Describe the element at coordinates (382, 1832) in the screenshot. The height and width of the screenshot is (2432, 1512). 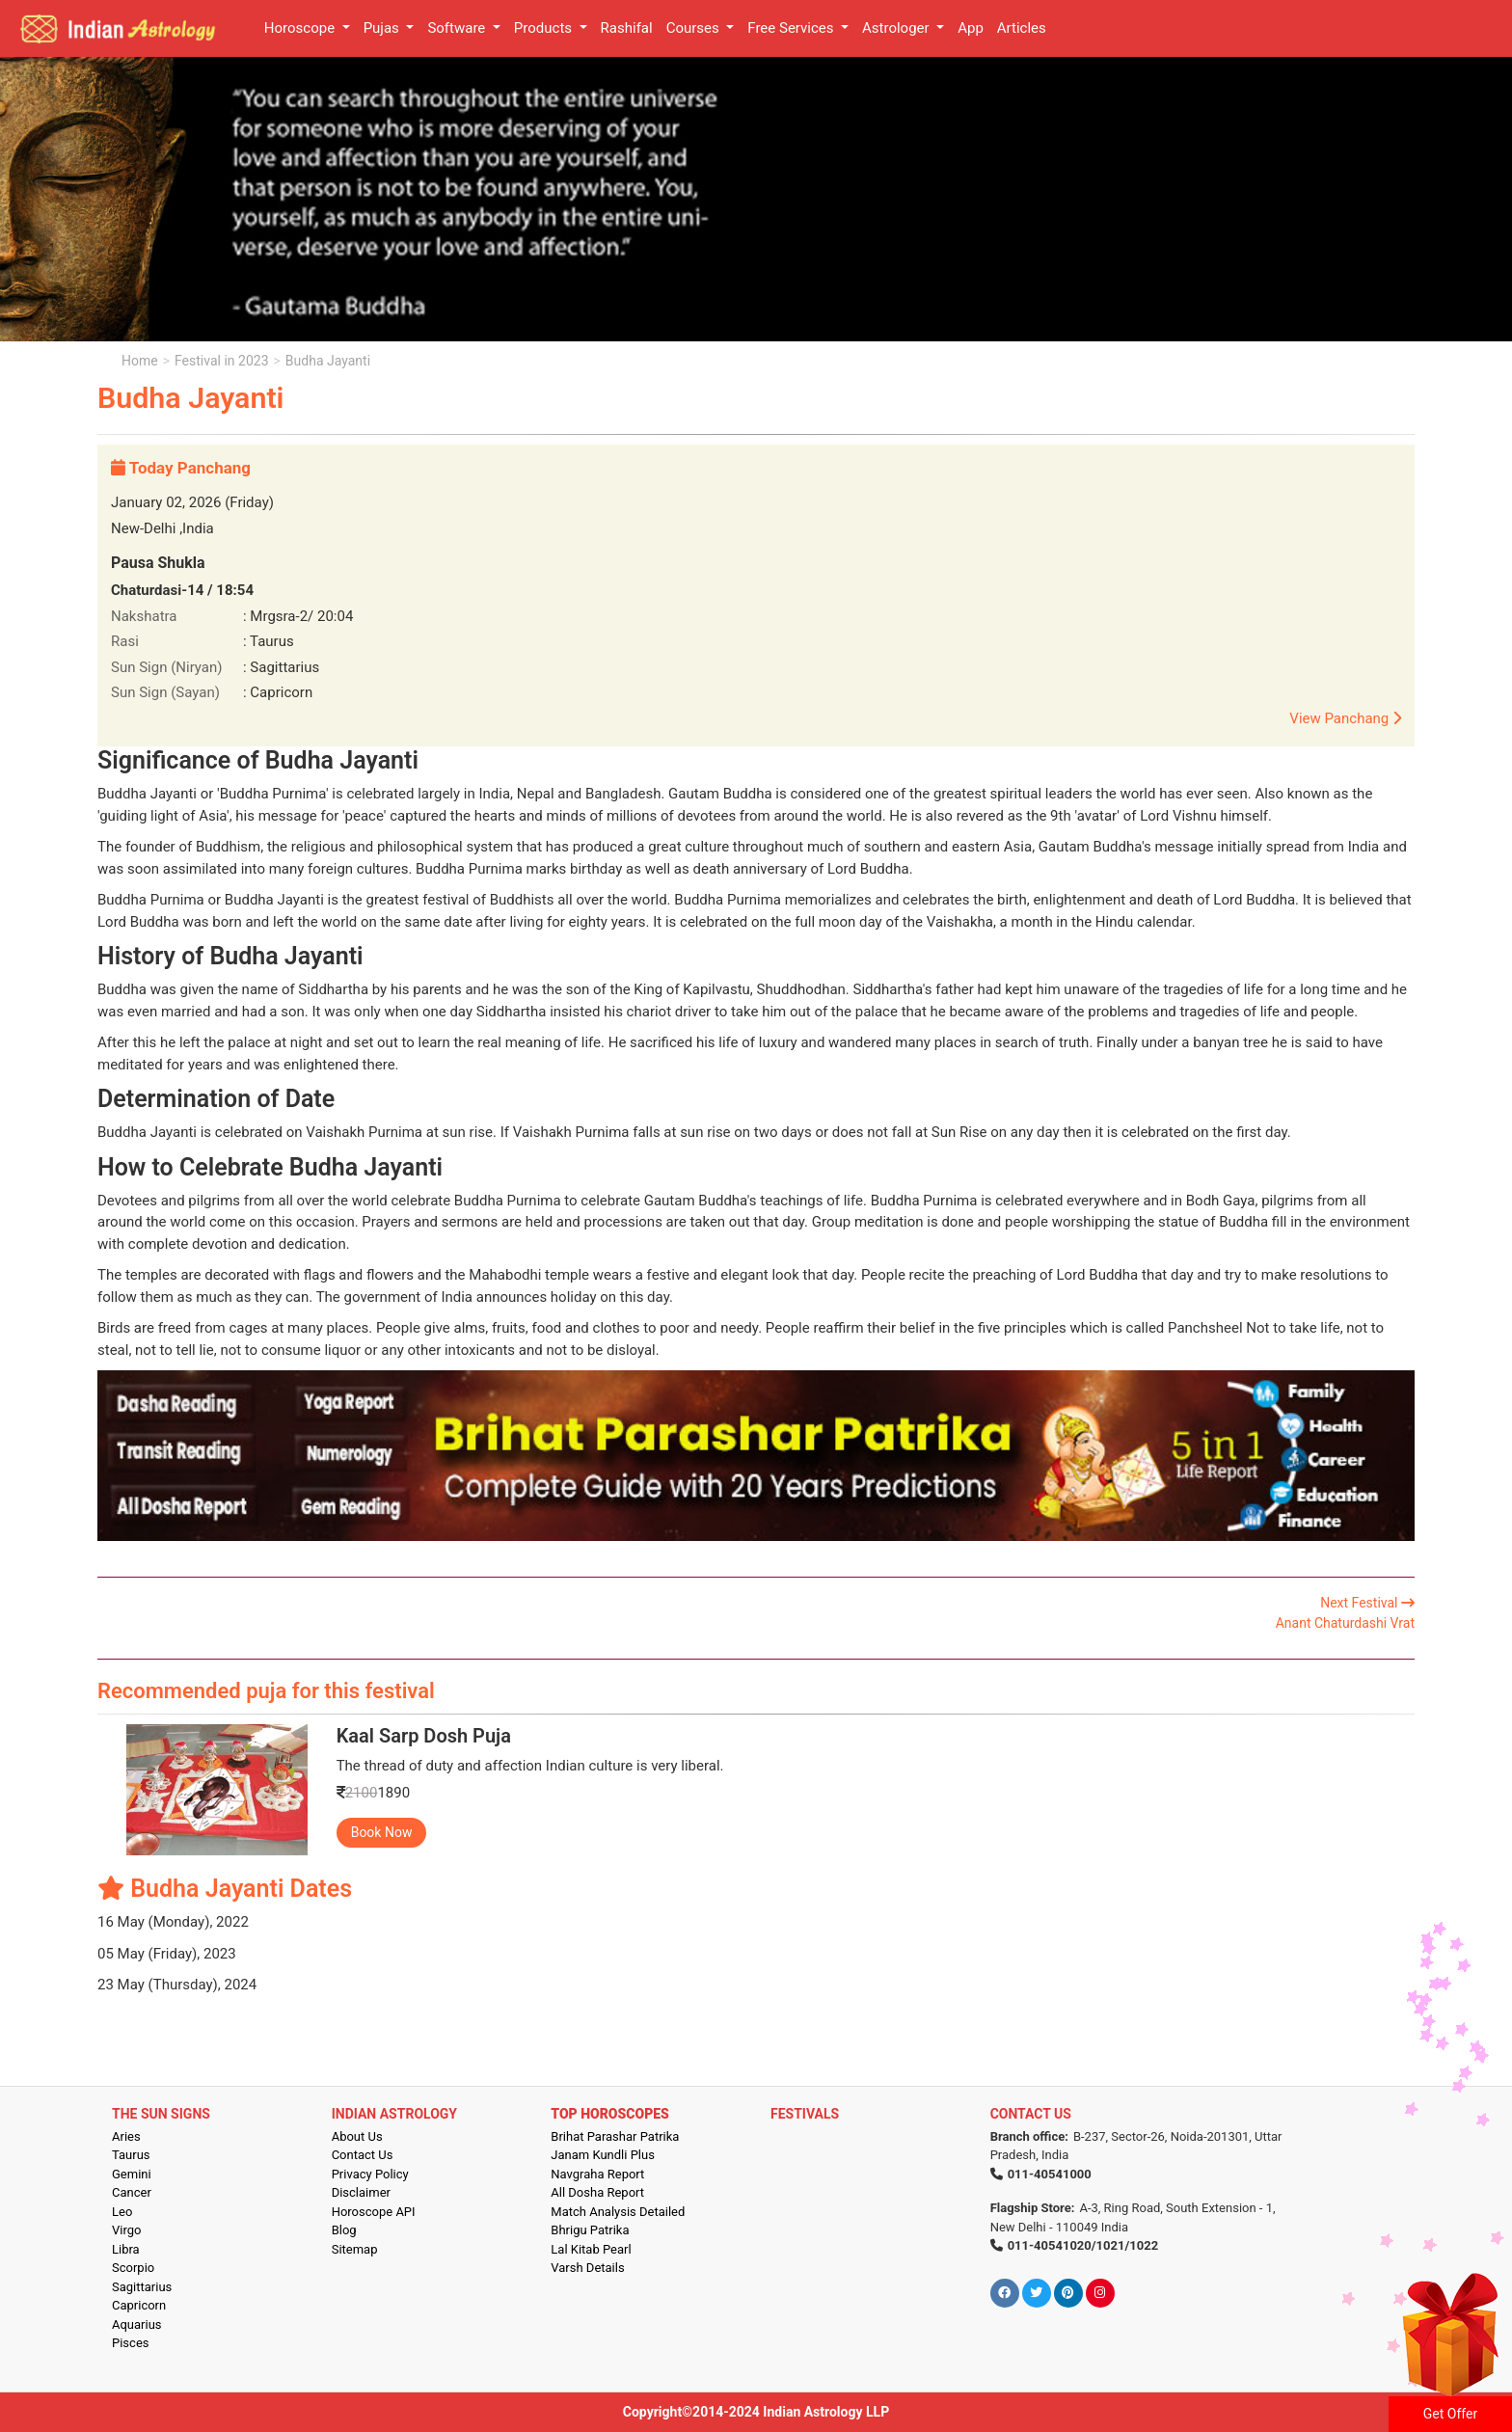
I see `Book Now` at that location.